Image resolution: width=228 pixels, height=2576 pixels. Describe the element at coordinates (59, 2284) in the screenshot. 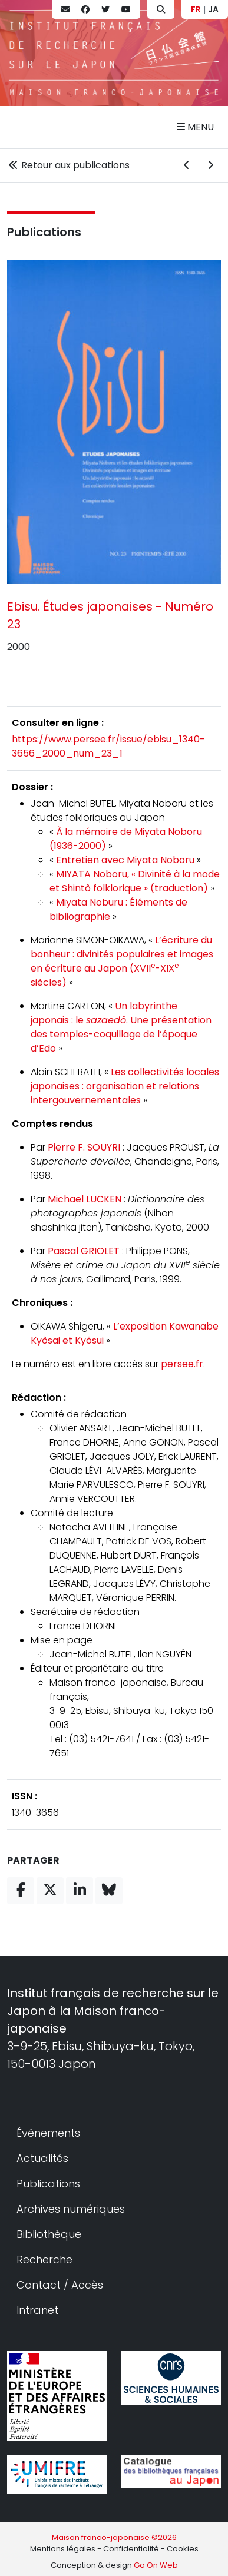

I see `Contact / Accès` at that location.